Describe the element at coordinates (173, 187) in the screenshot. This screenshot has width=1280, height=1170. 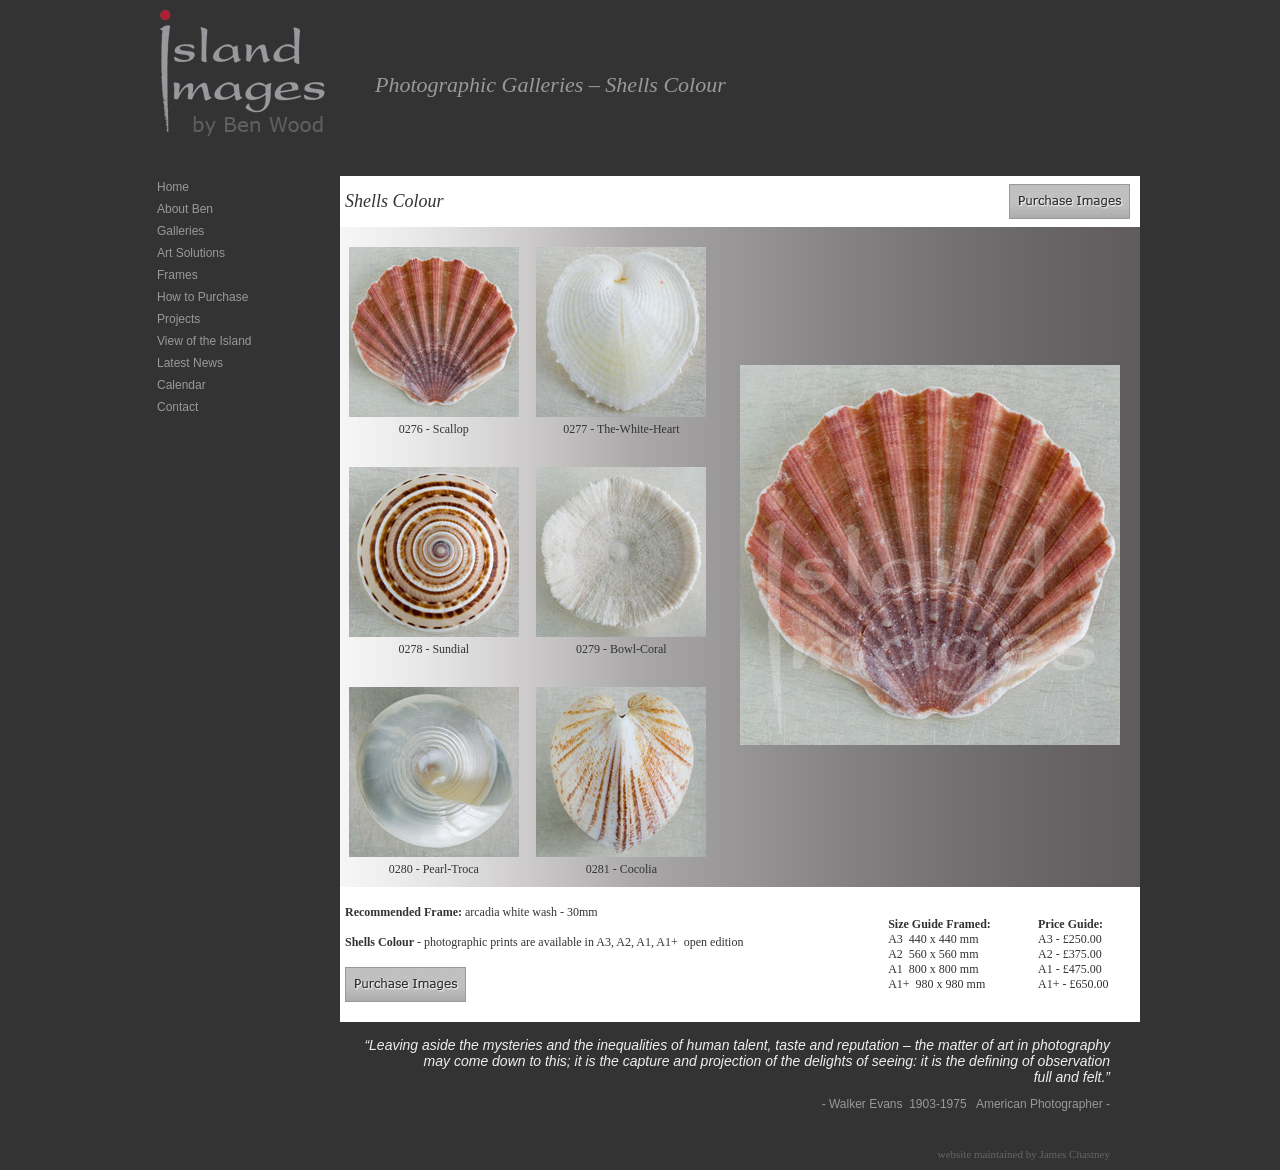
I see `Home` at that location.